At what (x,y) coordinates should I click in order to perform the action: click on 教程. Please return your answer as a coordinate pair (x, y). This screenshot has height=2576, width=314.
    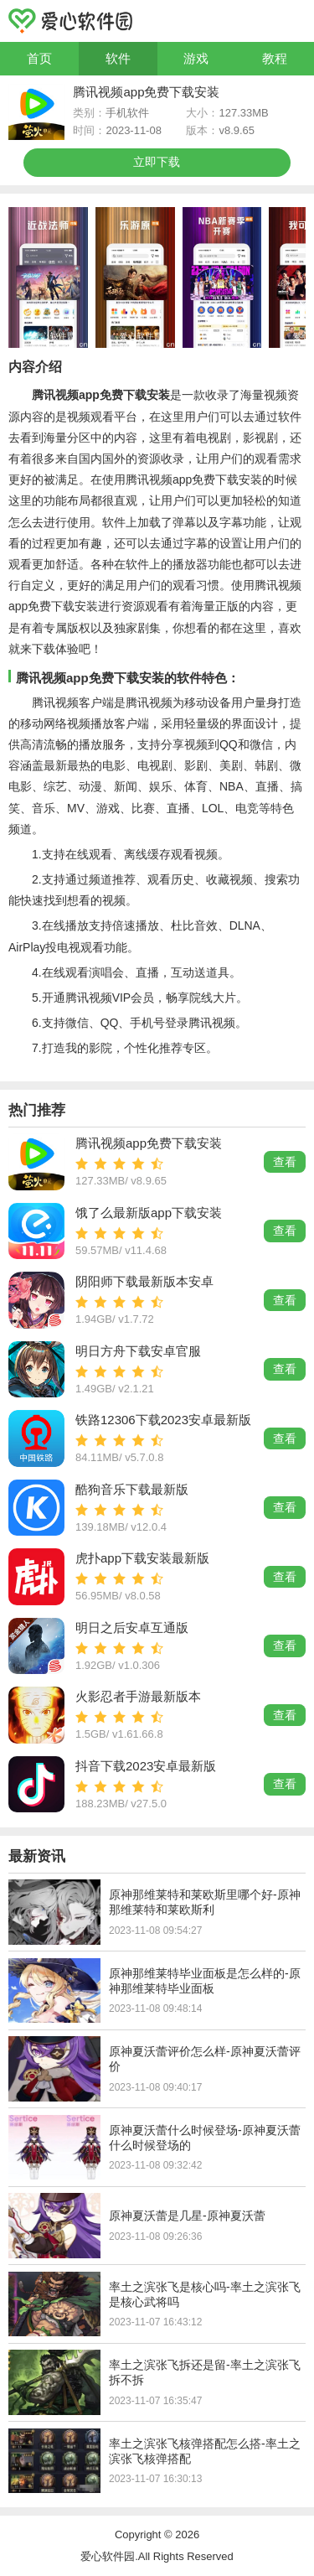
    Looking at the image, I should click on (274, 58).